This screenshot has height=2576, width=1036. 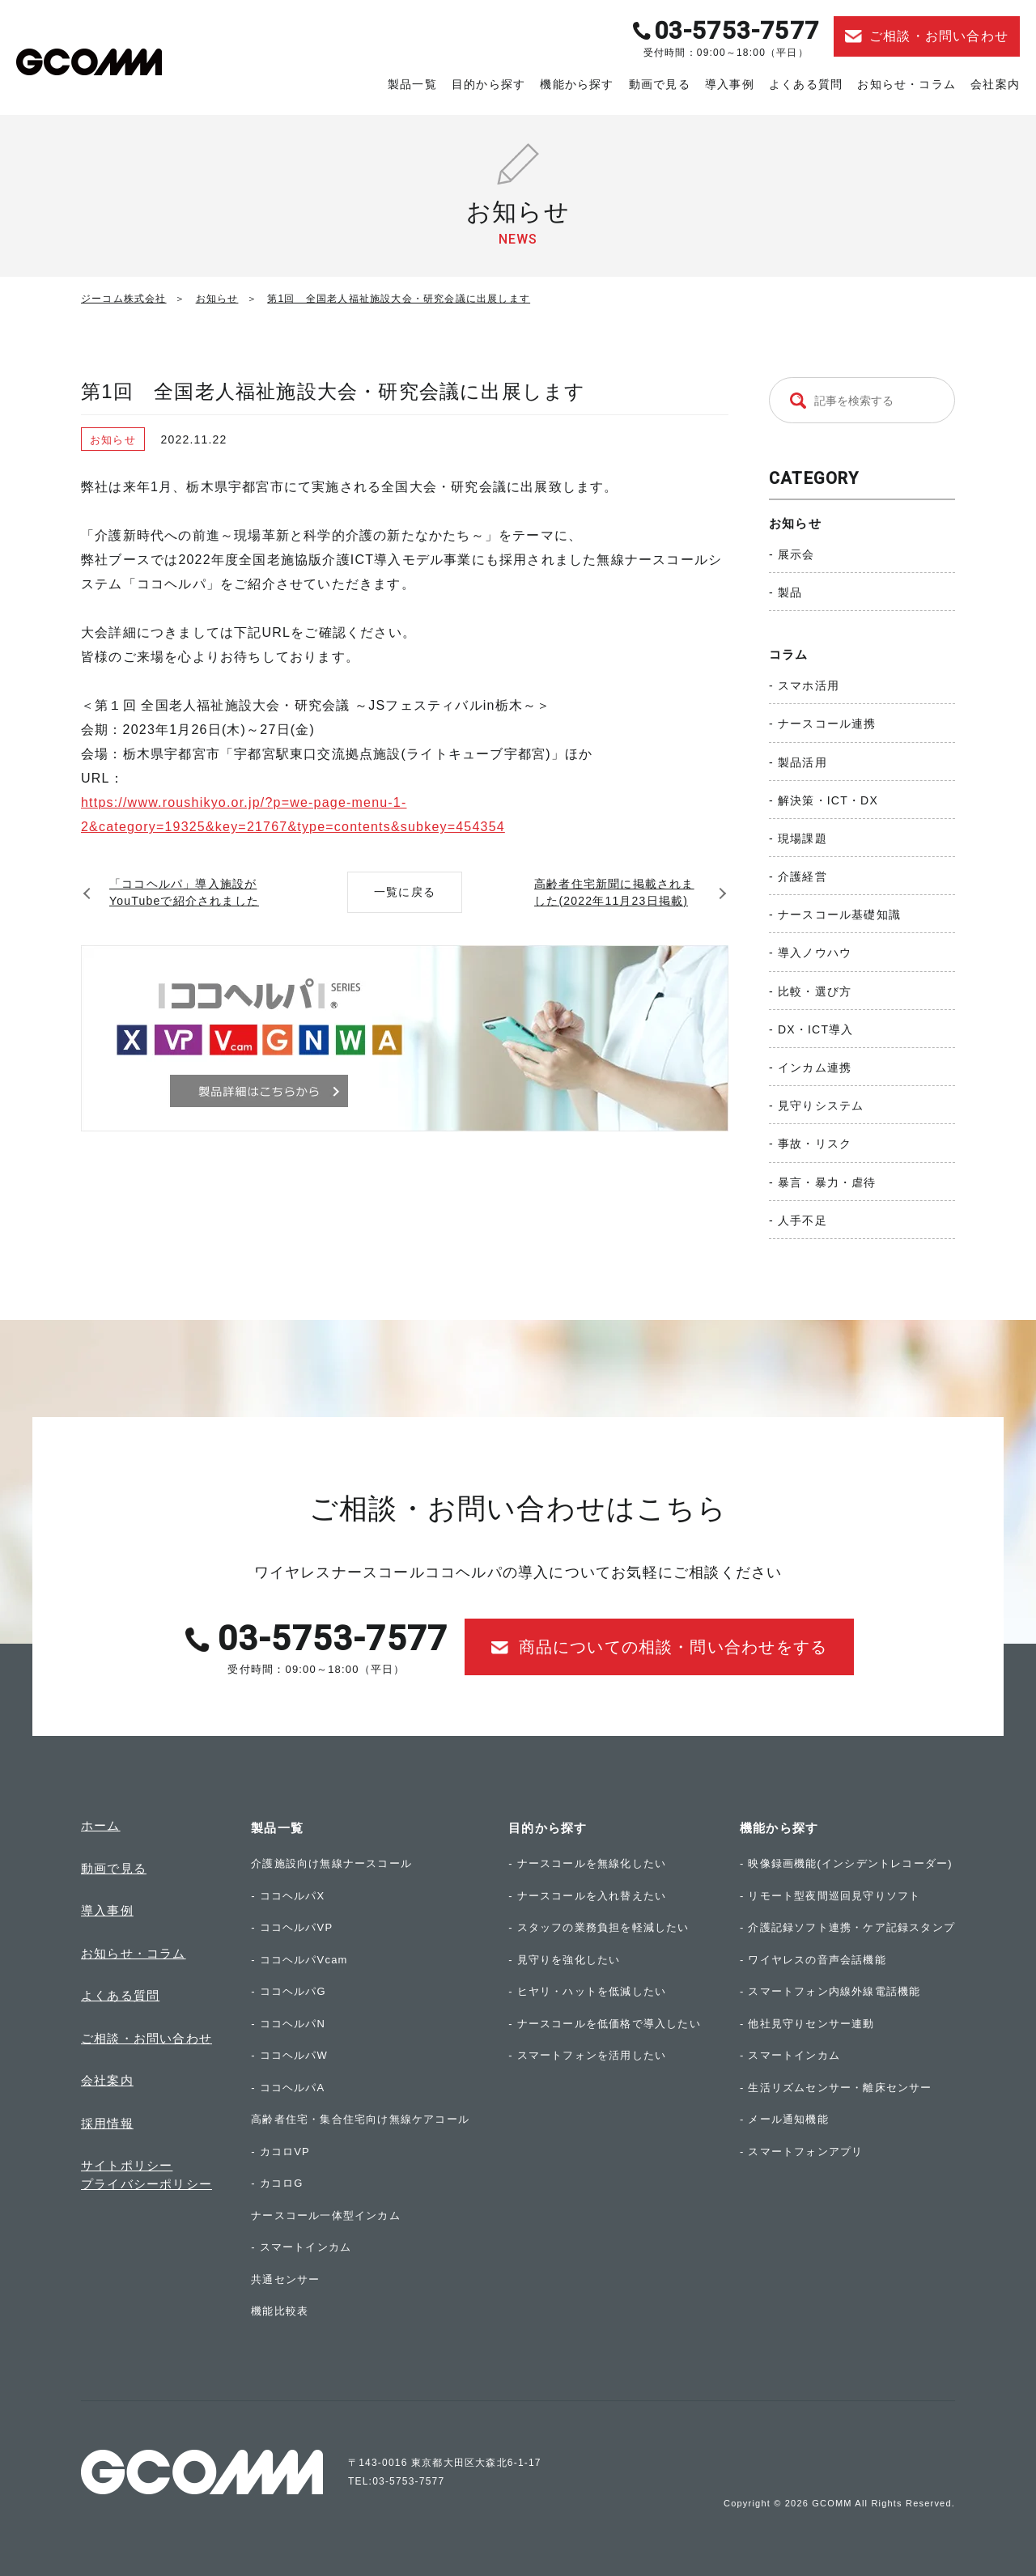 What do you see at coordinates (827, 723) in the screenshot?
I see `ナースコール連携` at bounding box center [827, 723].